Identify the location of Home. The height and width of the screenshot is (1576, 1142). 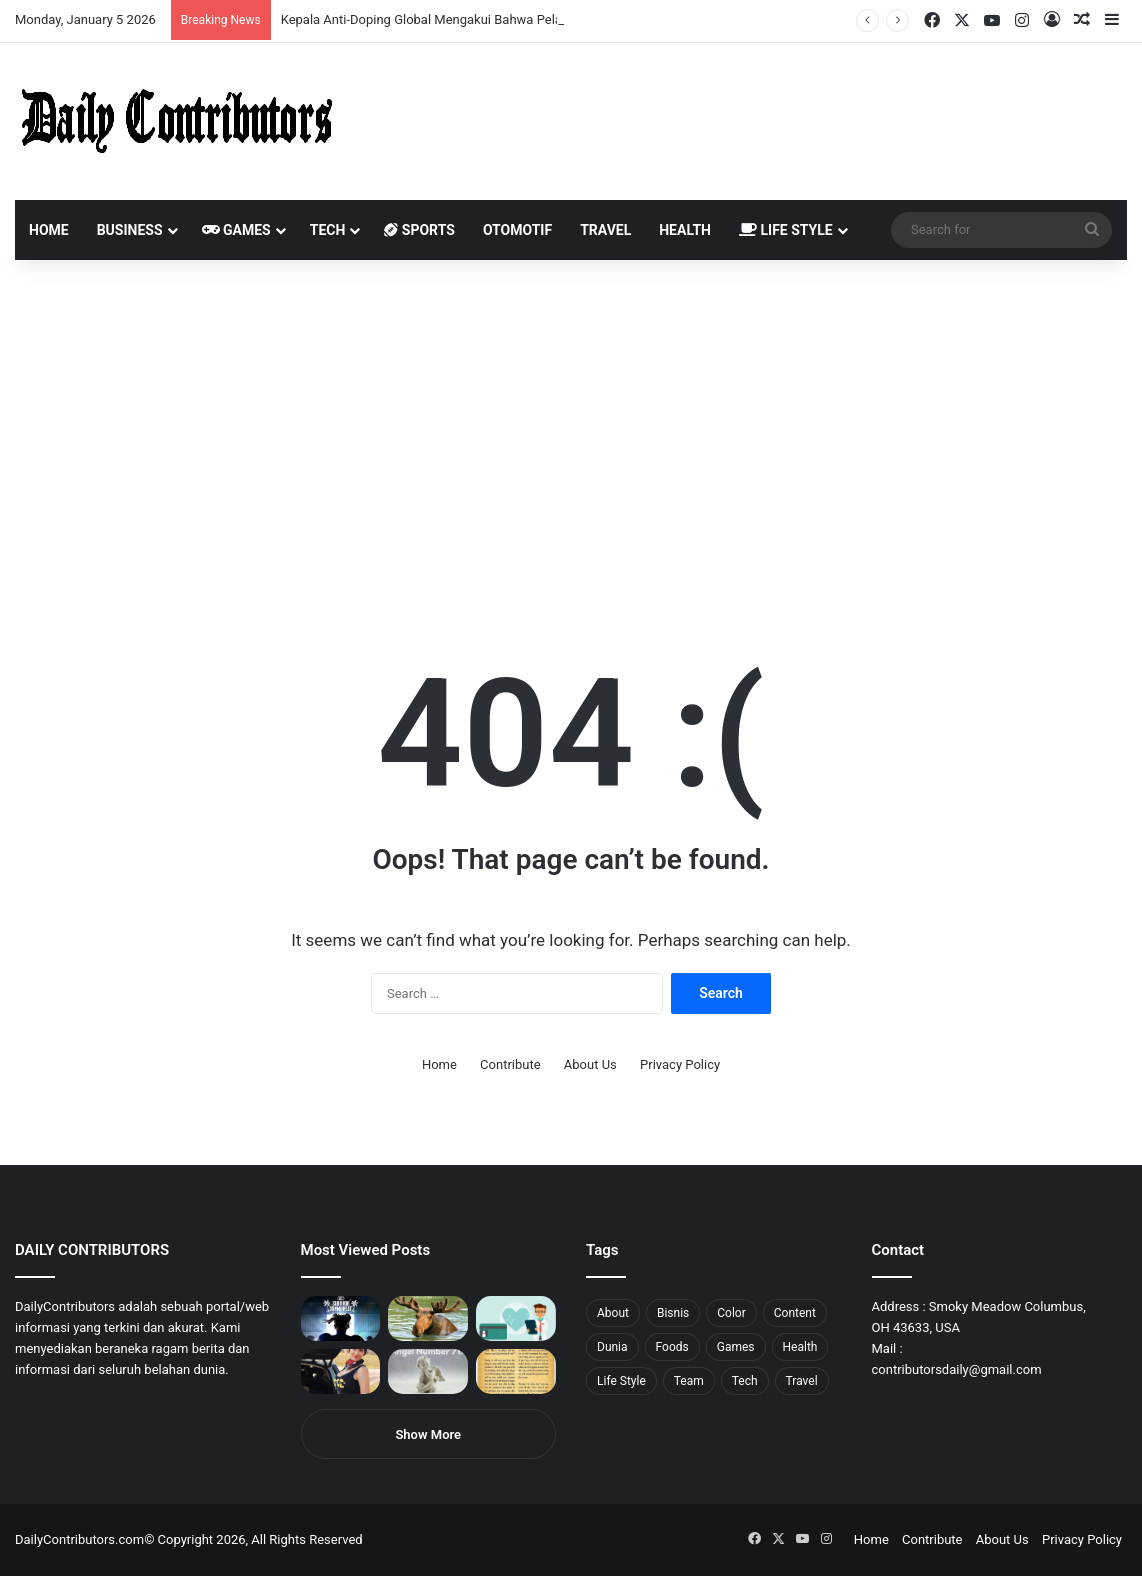
(49, 230).